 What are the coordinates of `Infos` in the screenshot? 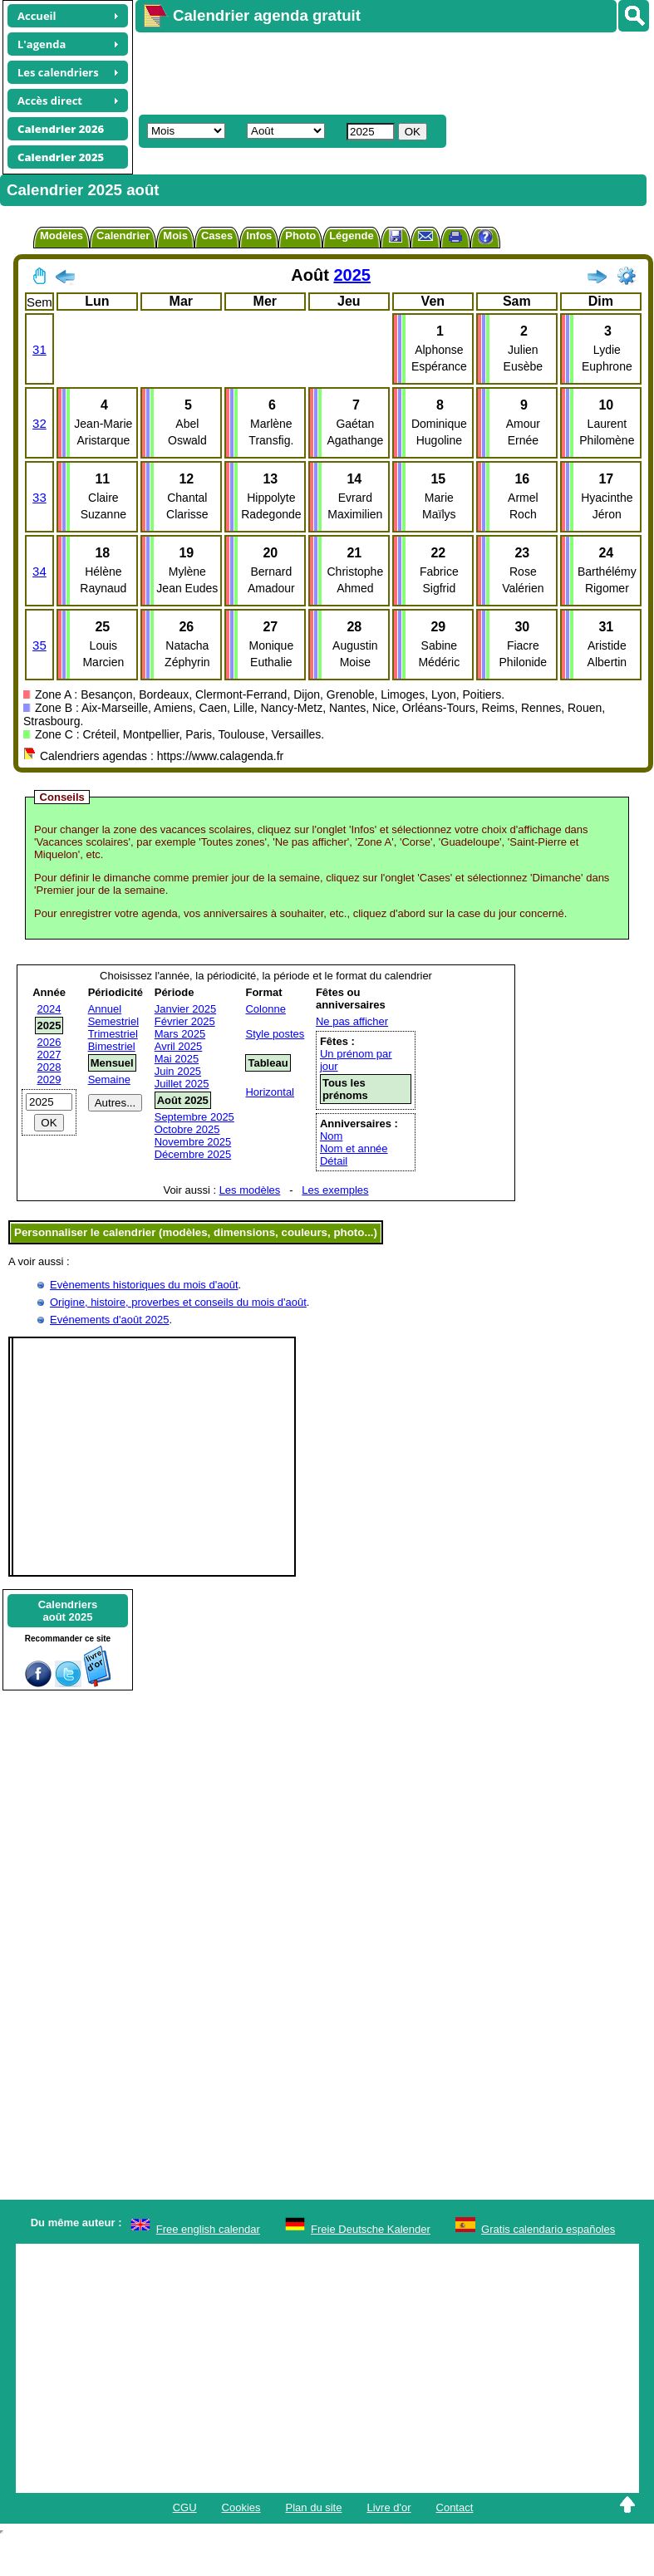 It's located at (259, 235).